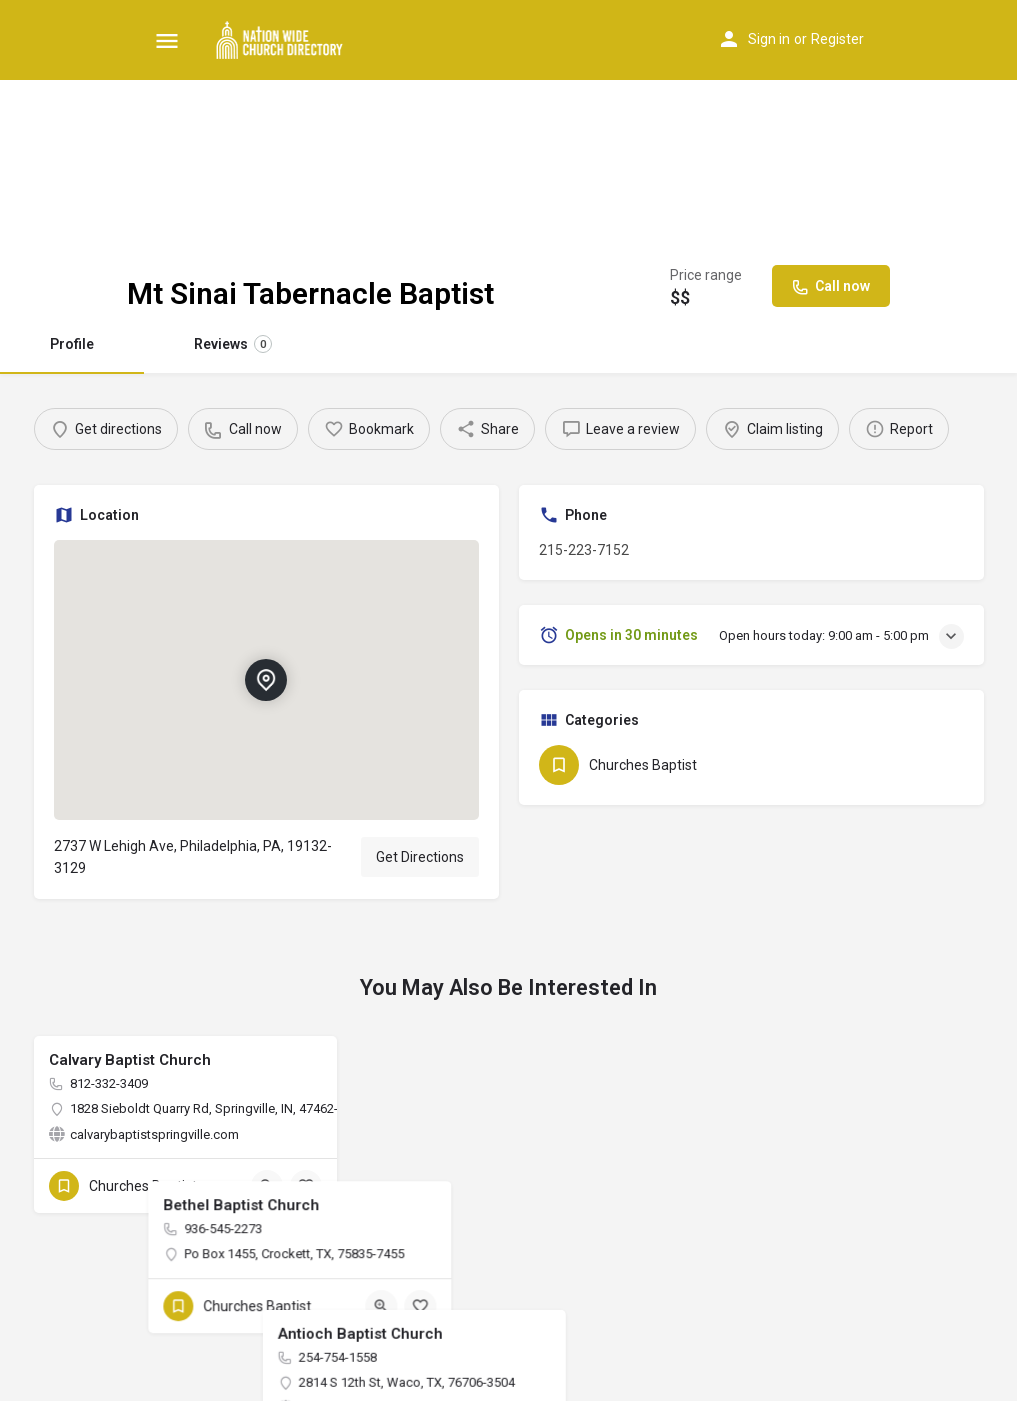 The height and width of the screenshot is (1401, 1017). I want to click on Profile, so click(72, 344).